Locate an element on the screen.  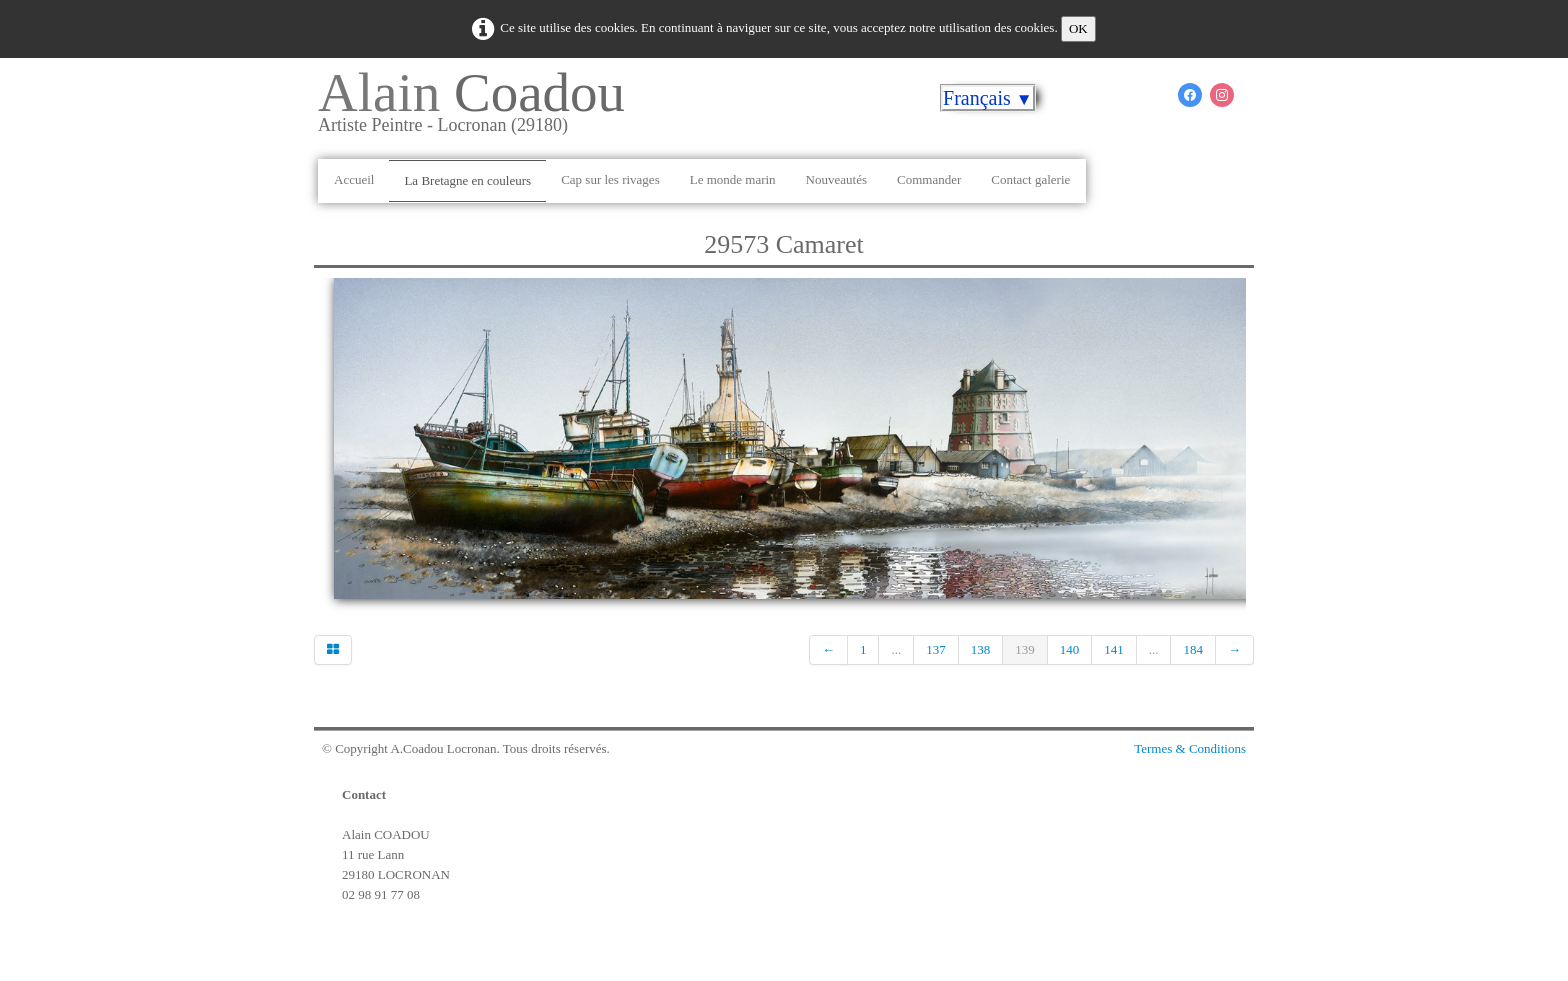
137 is located at coordinates (936, 649).